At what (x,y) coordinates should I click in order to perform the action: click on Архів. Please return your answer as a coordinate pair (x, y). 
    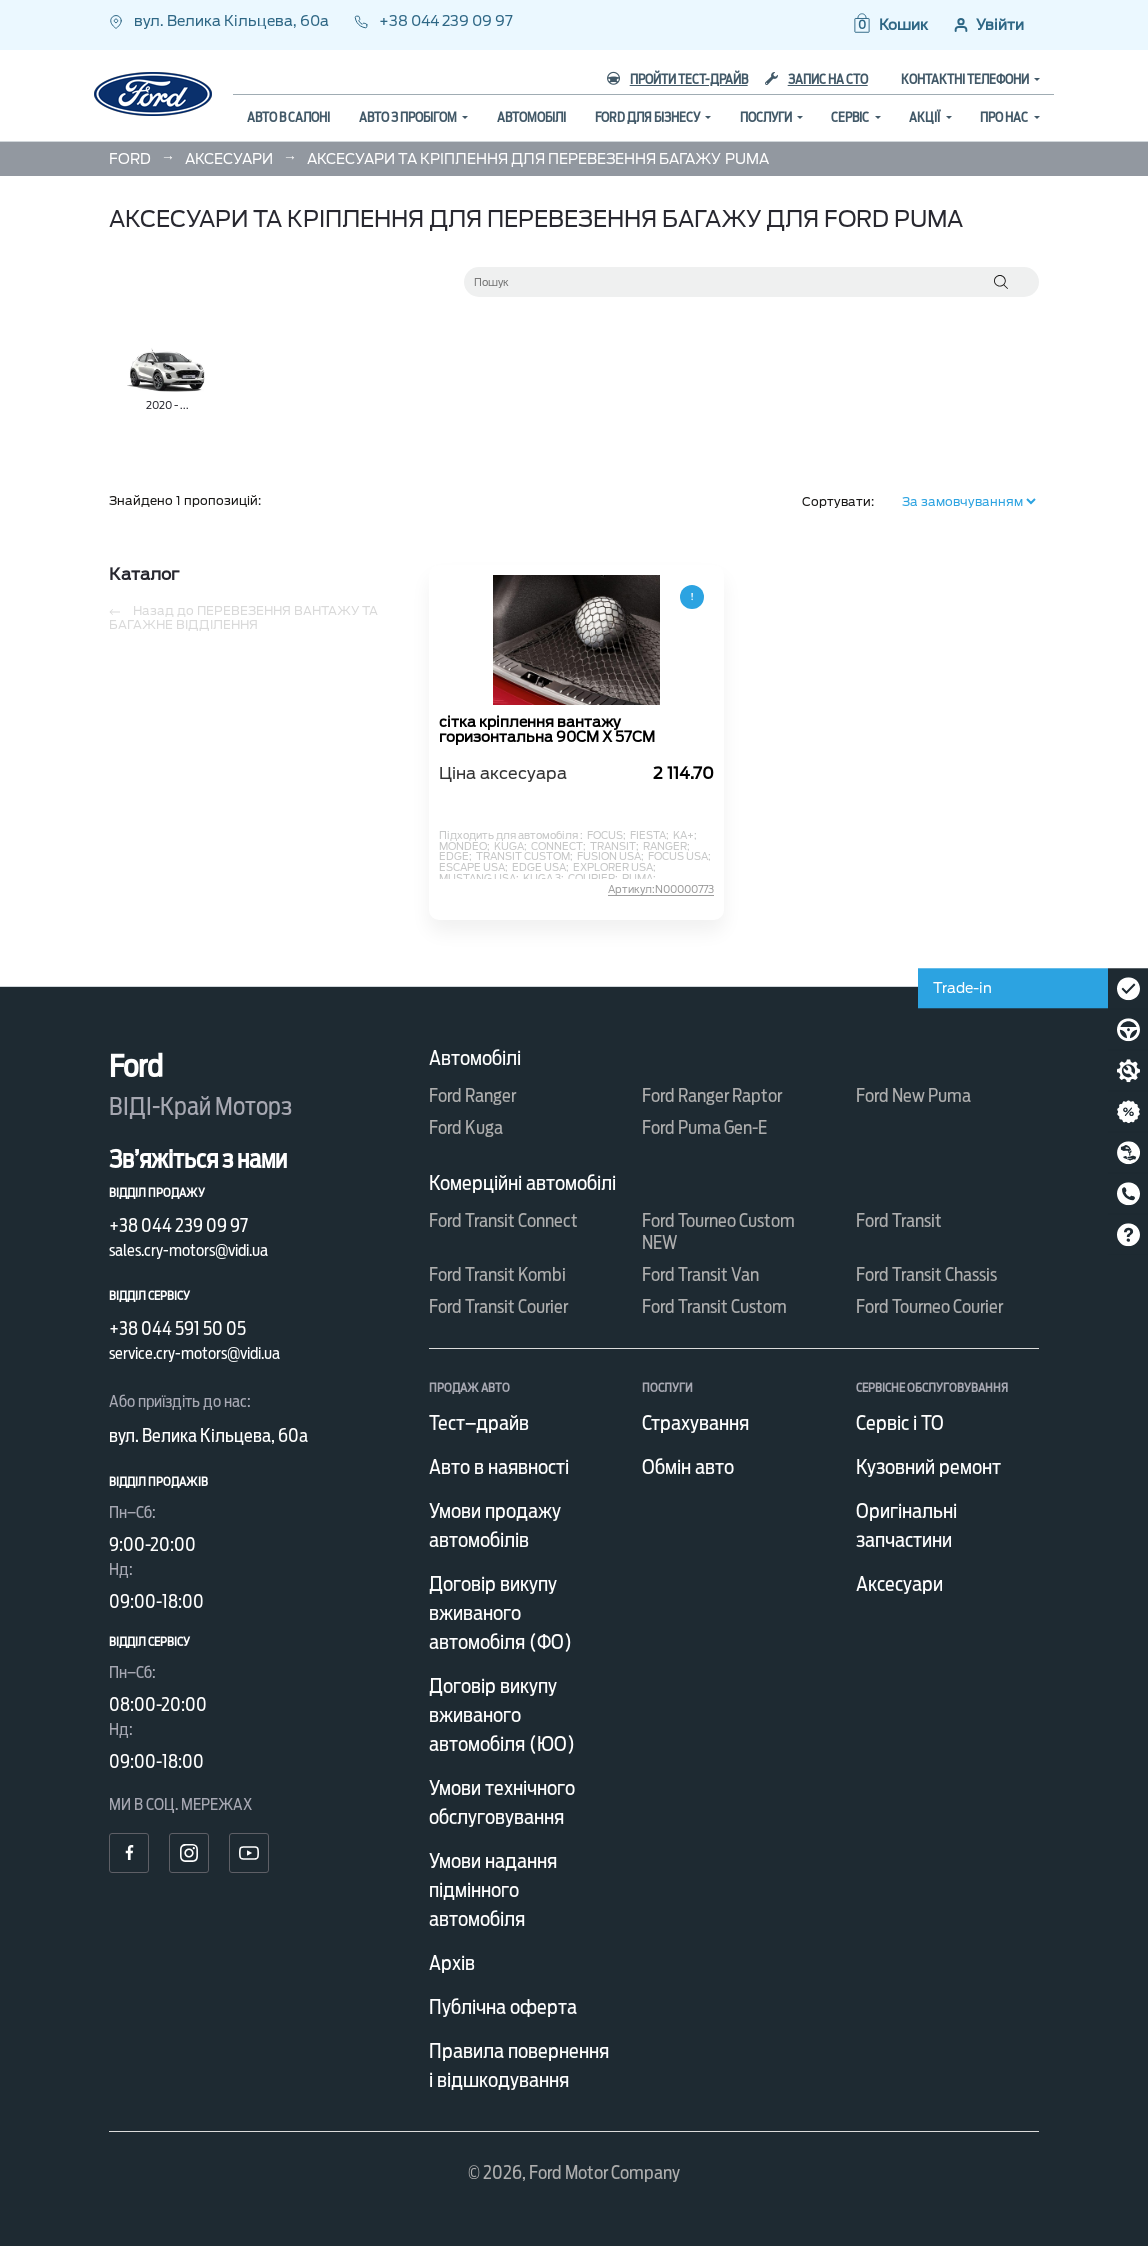
    Looking at the image, I should click on (452, 1963).